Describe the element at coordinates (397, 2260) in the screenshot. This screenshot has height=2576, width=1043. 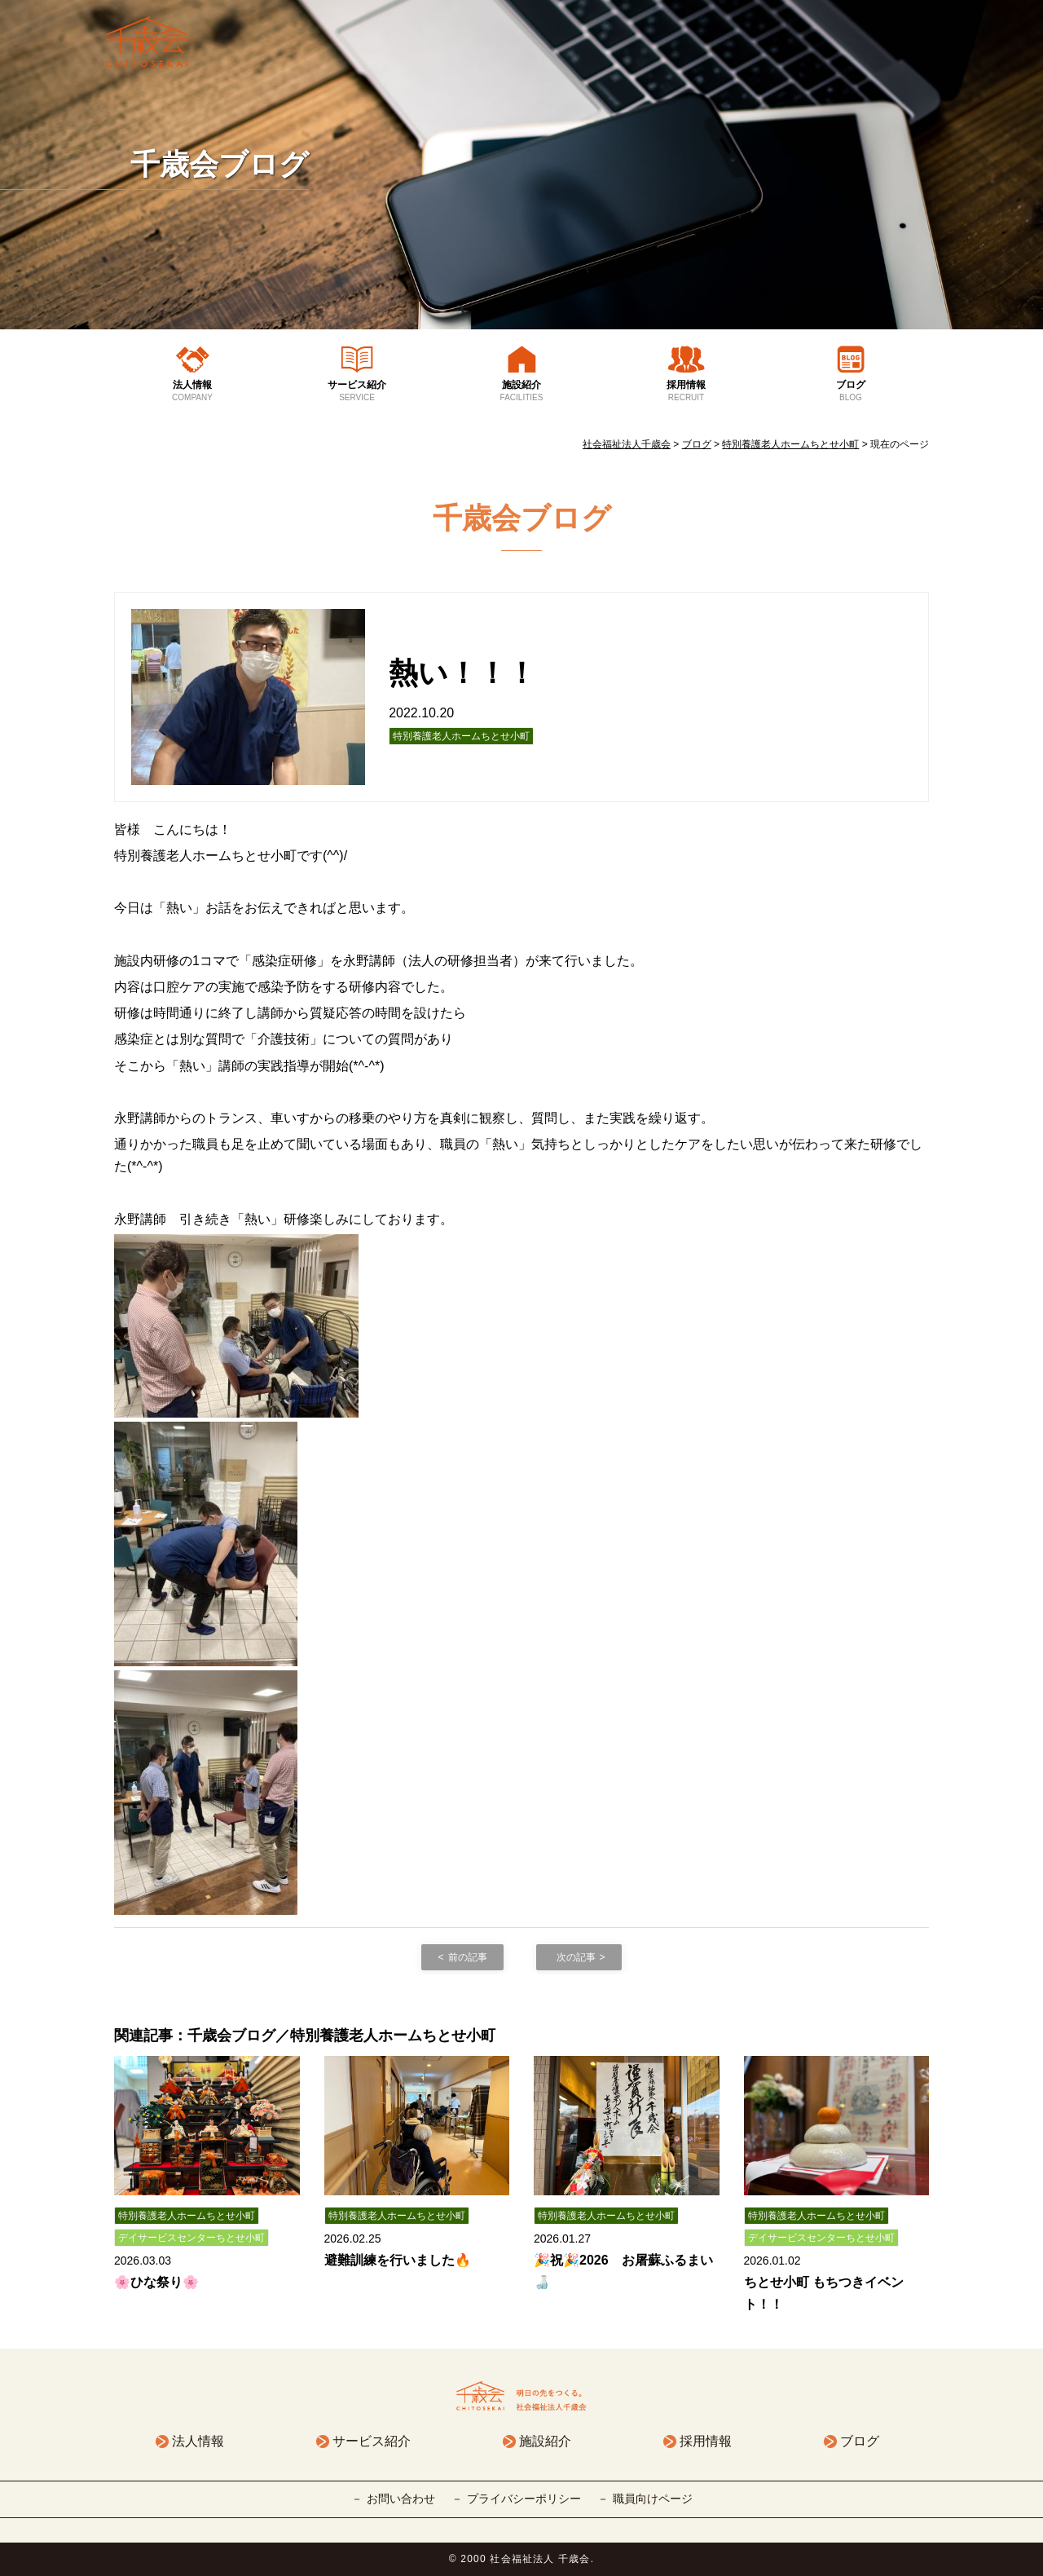
I see `避難訓練を行いました🔥` at that location.